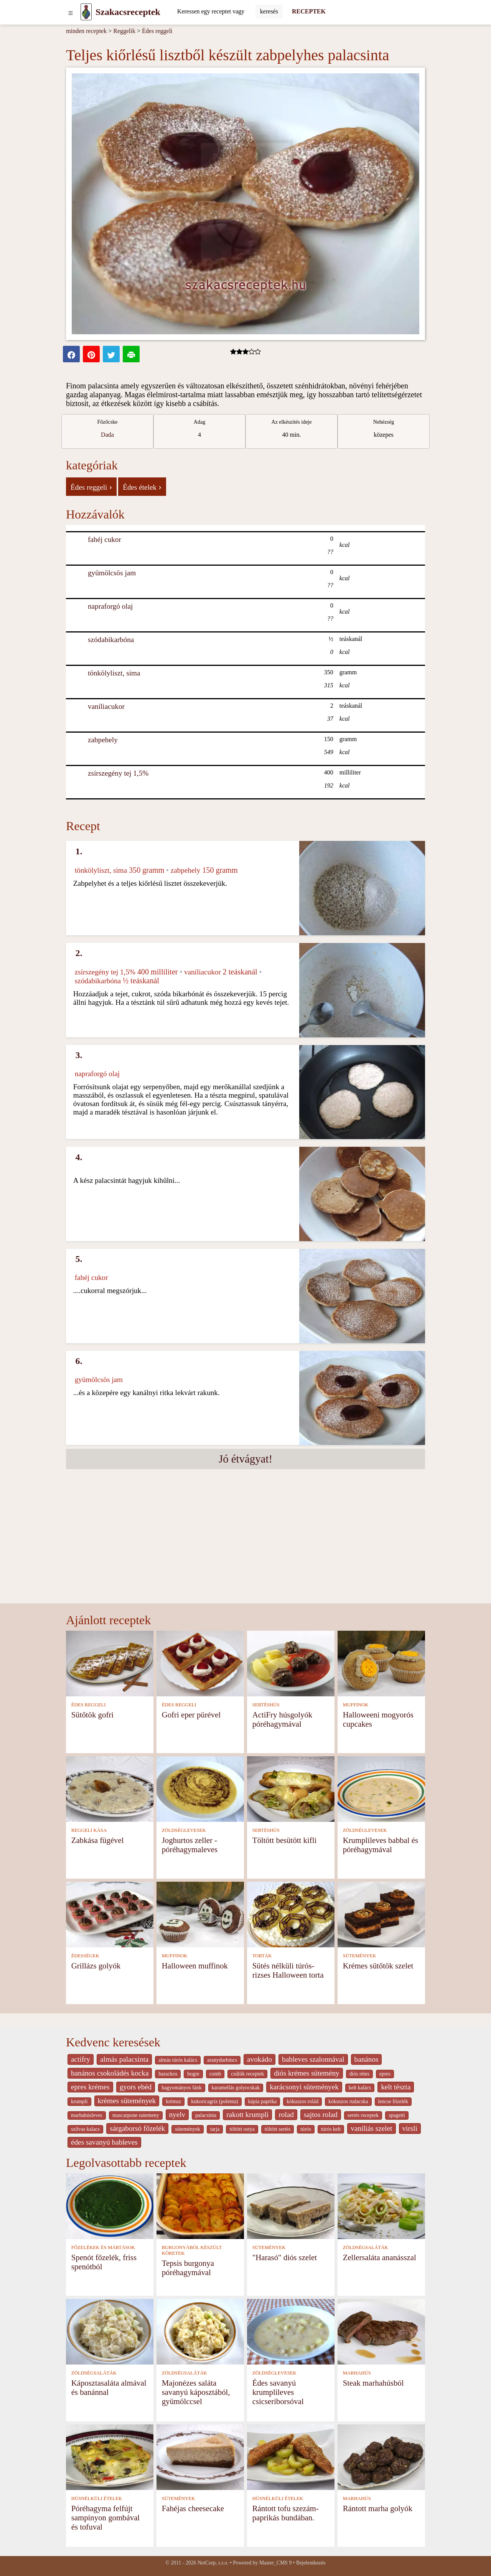  I want to click on gyors ebéd, so click(136, 2087).